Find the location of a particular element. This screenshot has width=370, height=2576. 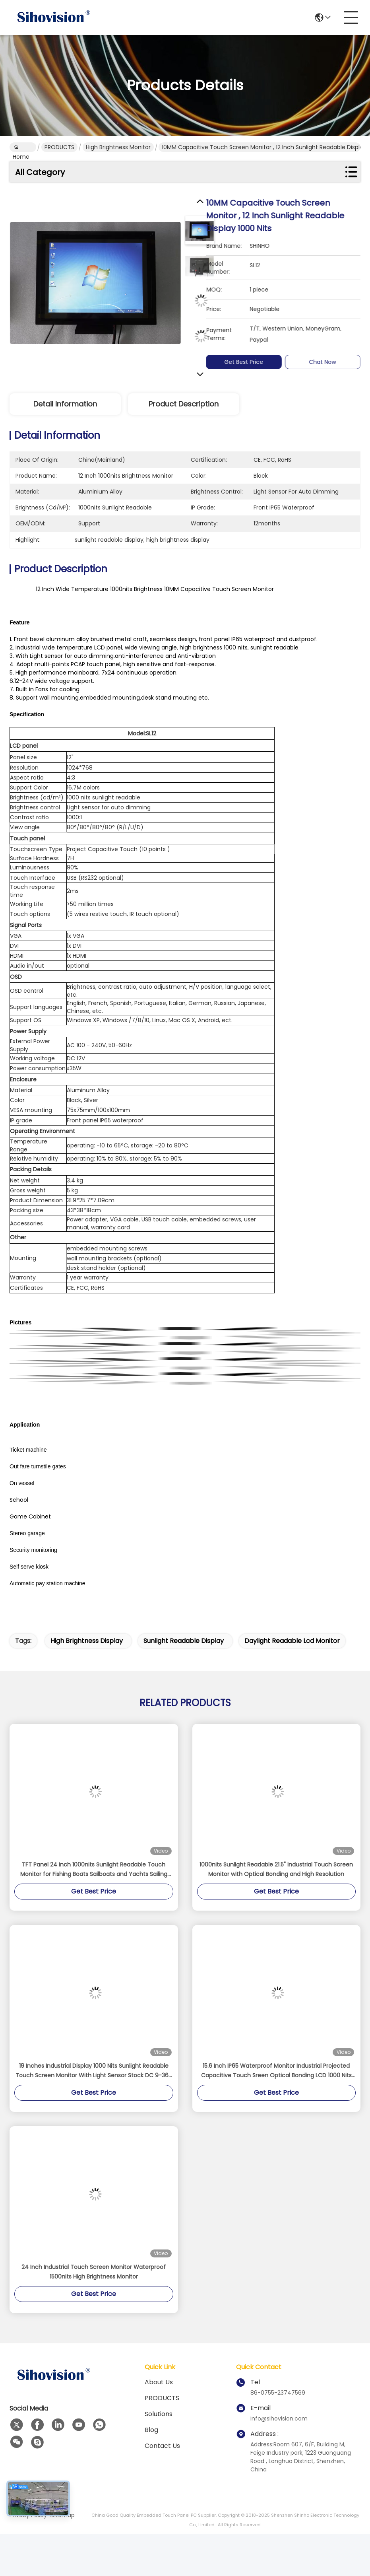

Sitemap is located at coordinates (63, 2515).